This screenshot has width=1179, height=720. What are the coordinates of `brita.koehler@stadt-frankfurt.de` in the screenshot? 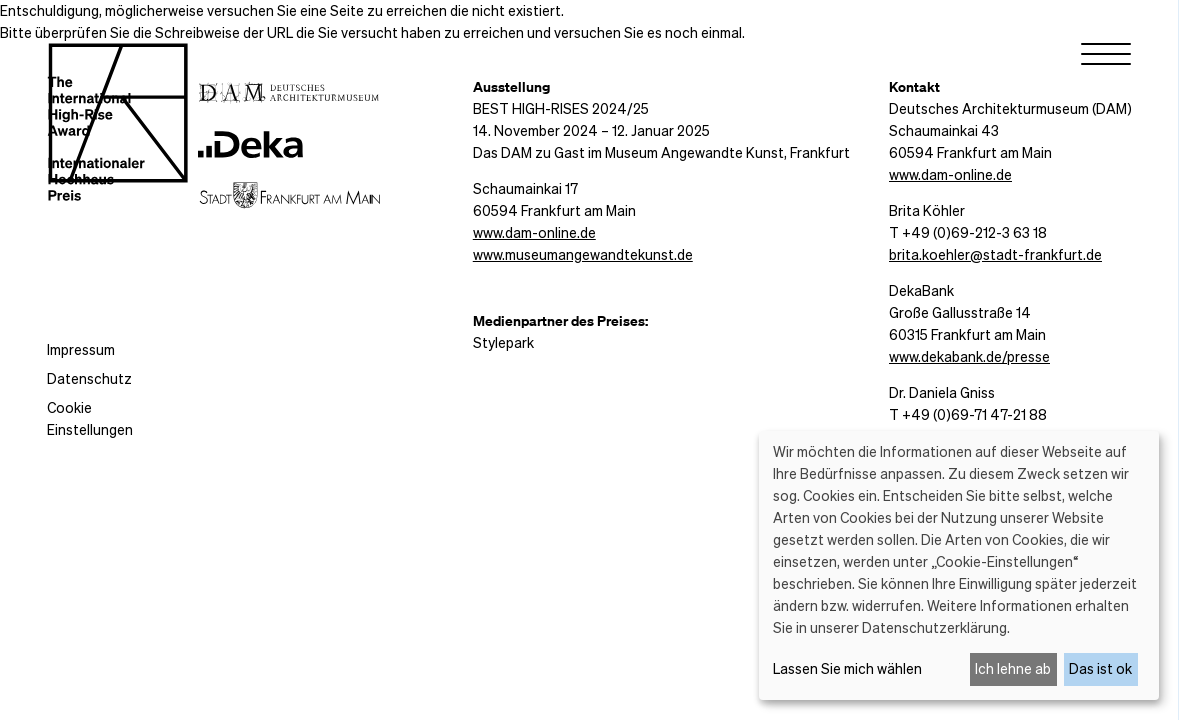 It's located at (995, 254).